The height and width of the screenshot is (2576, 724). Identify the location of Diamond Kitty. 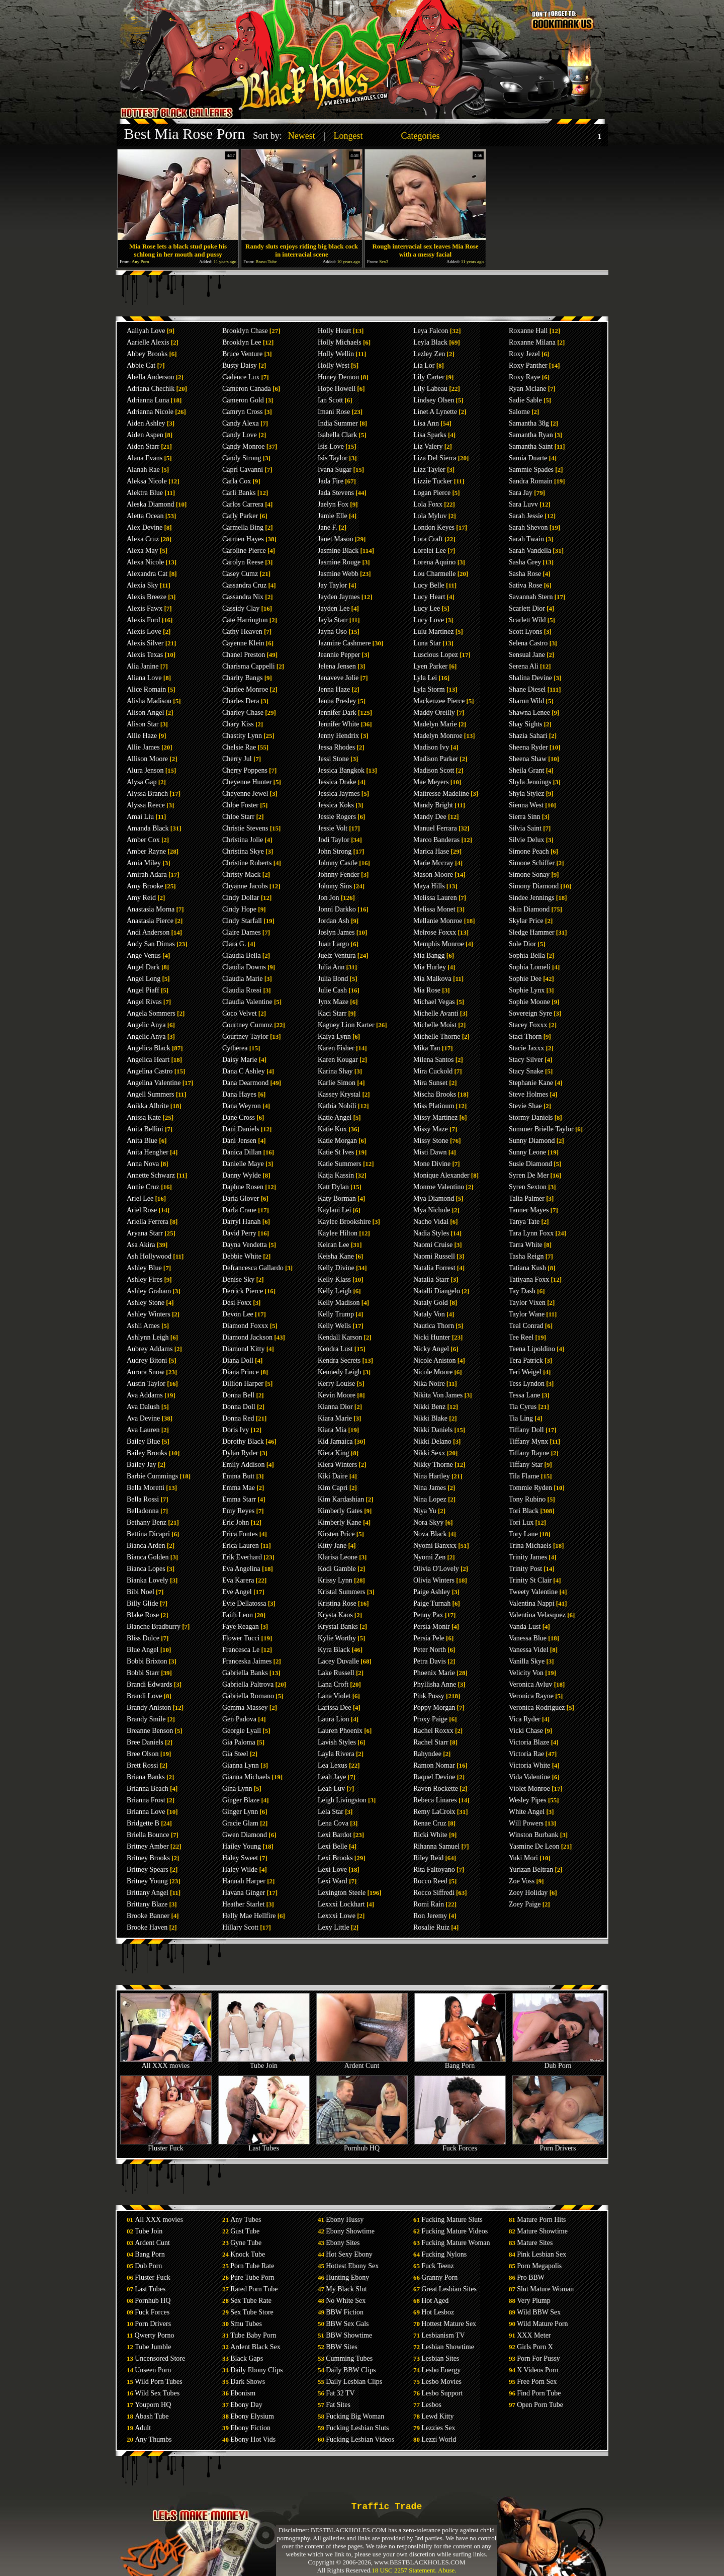
(243, 1349).